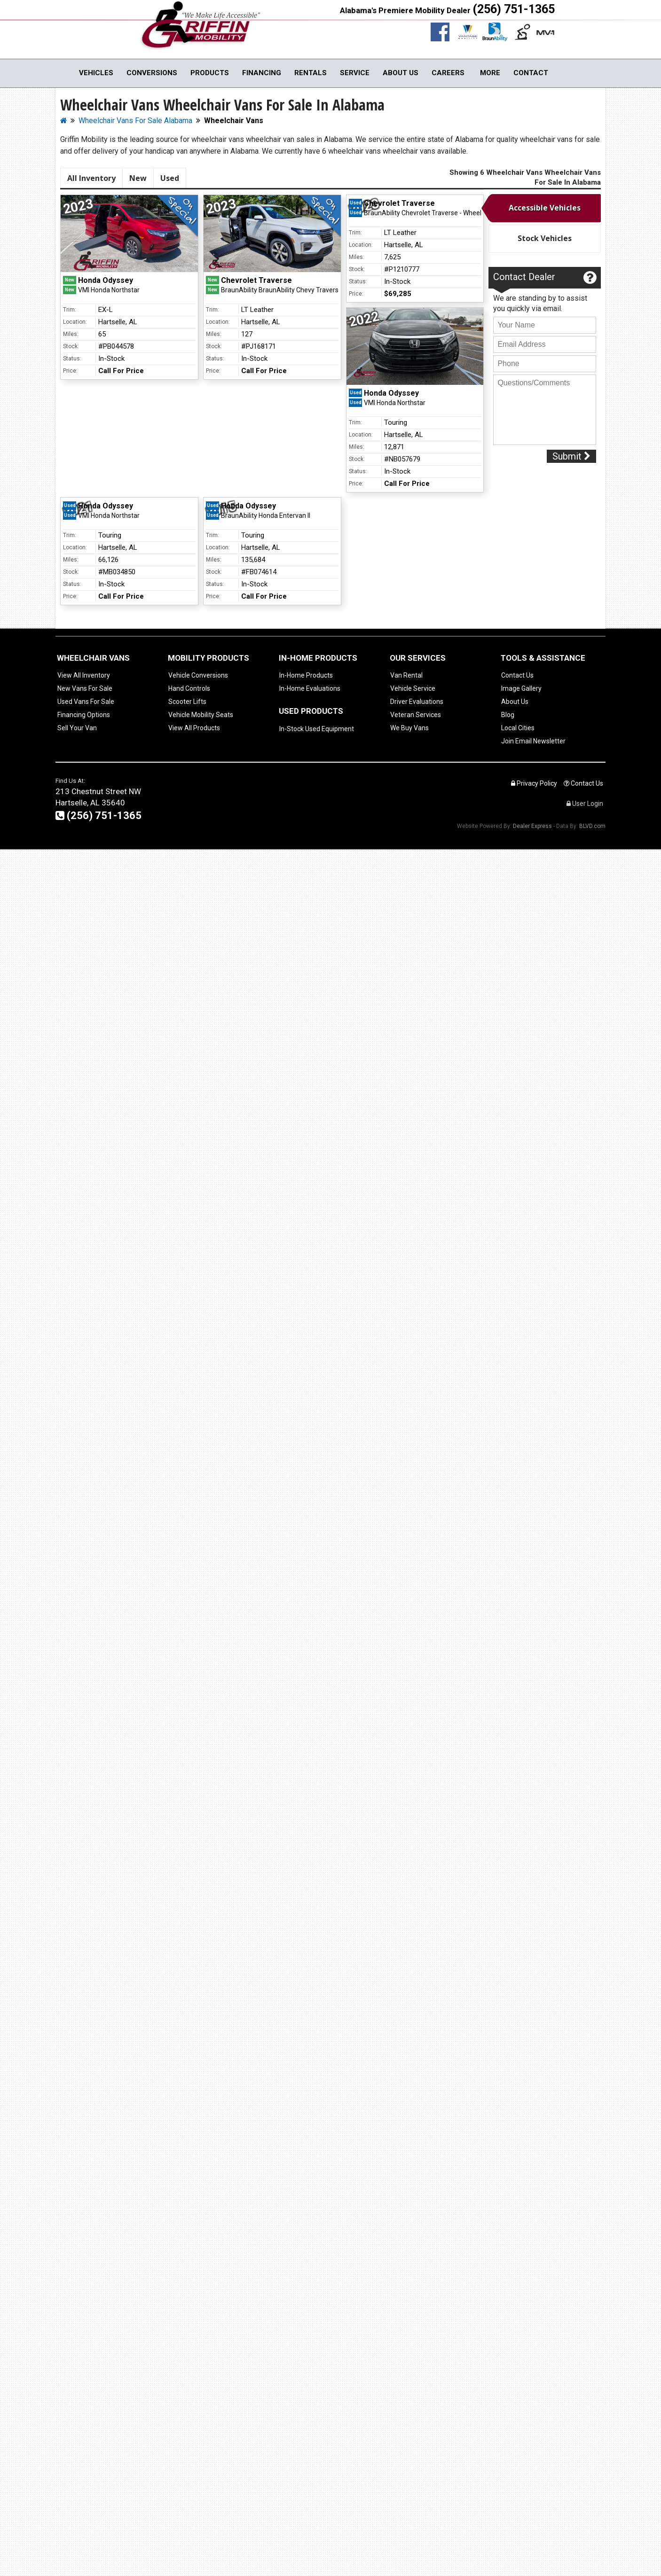  Describe the element at coordinates (534, 783) in the screenshot. I see `Privacy Policy` at that location.